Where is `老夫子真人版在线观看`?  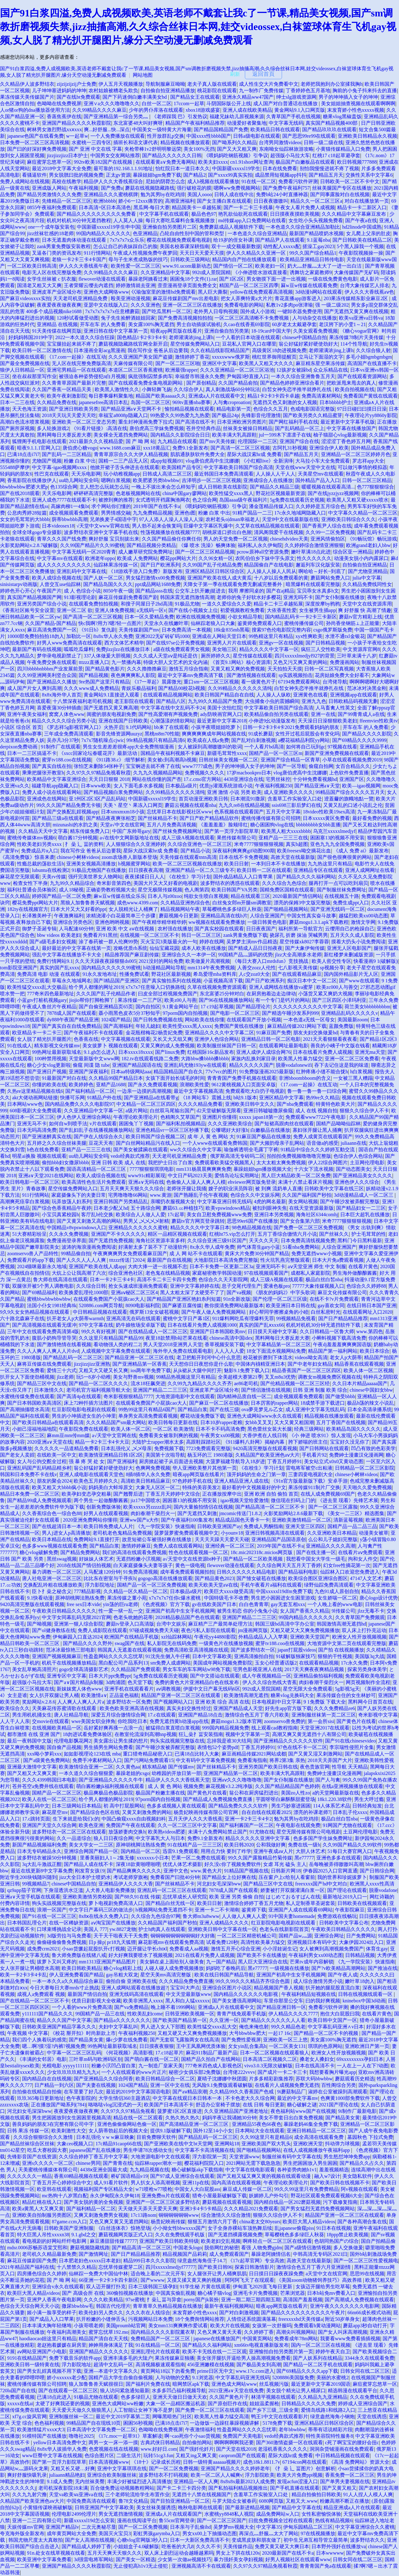 老夫子真人版在线观看 is located at coordinates (212, 84).